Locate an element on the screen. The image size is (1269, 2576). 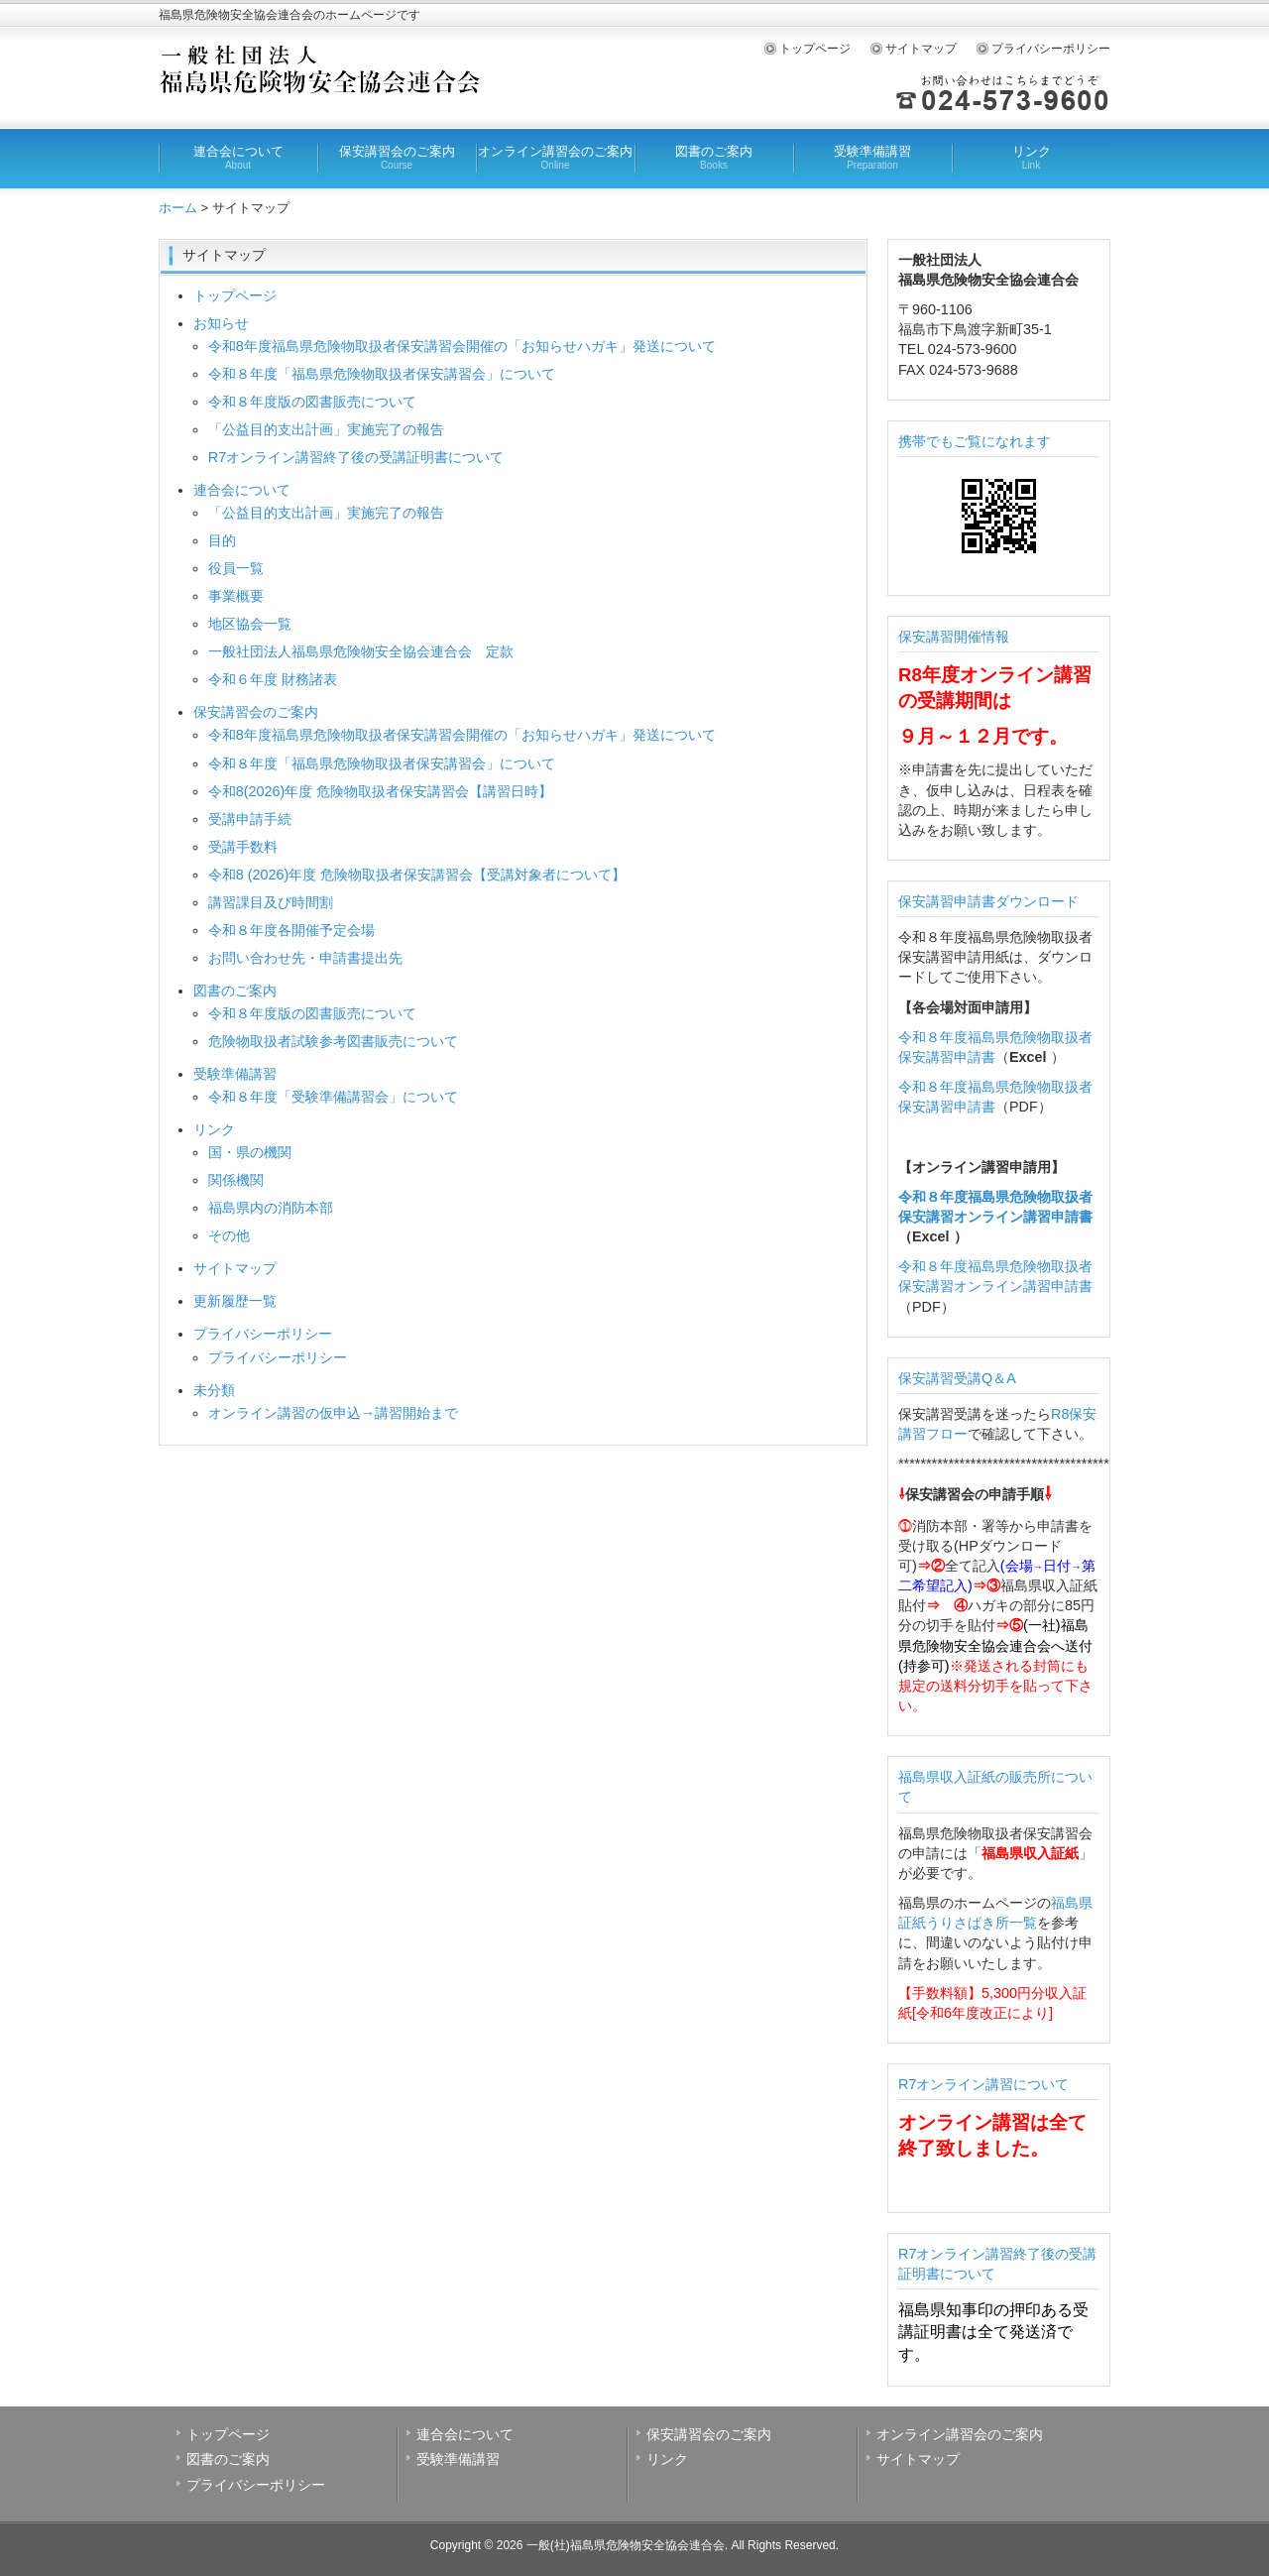
受講手数料 is located at coordinates (243, 847).